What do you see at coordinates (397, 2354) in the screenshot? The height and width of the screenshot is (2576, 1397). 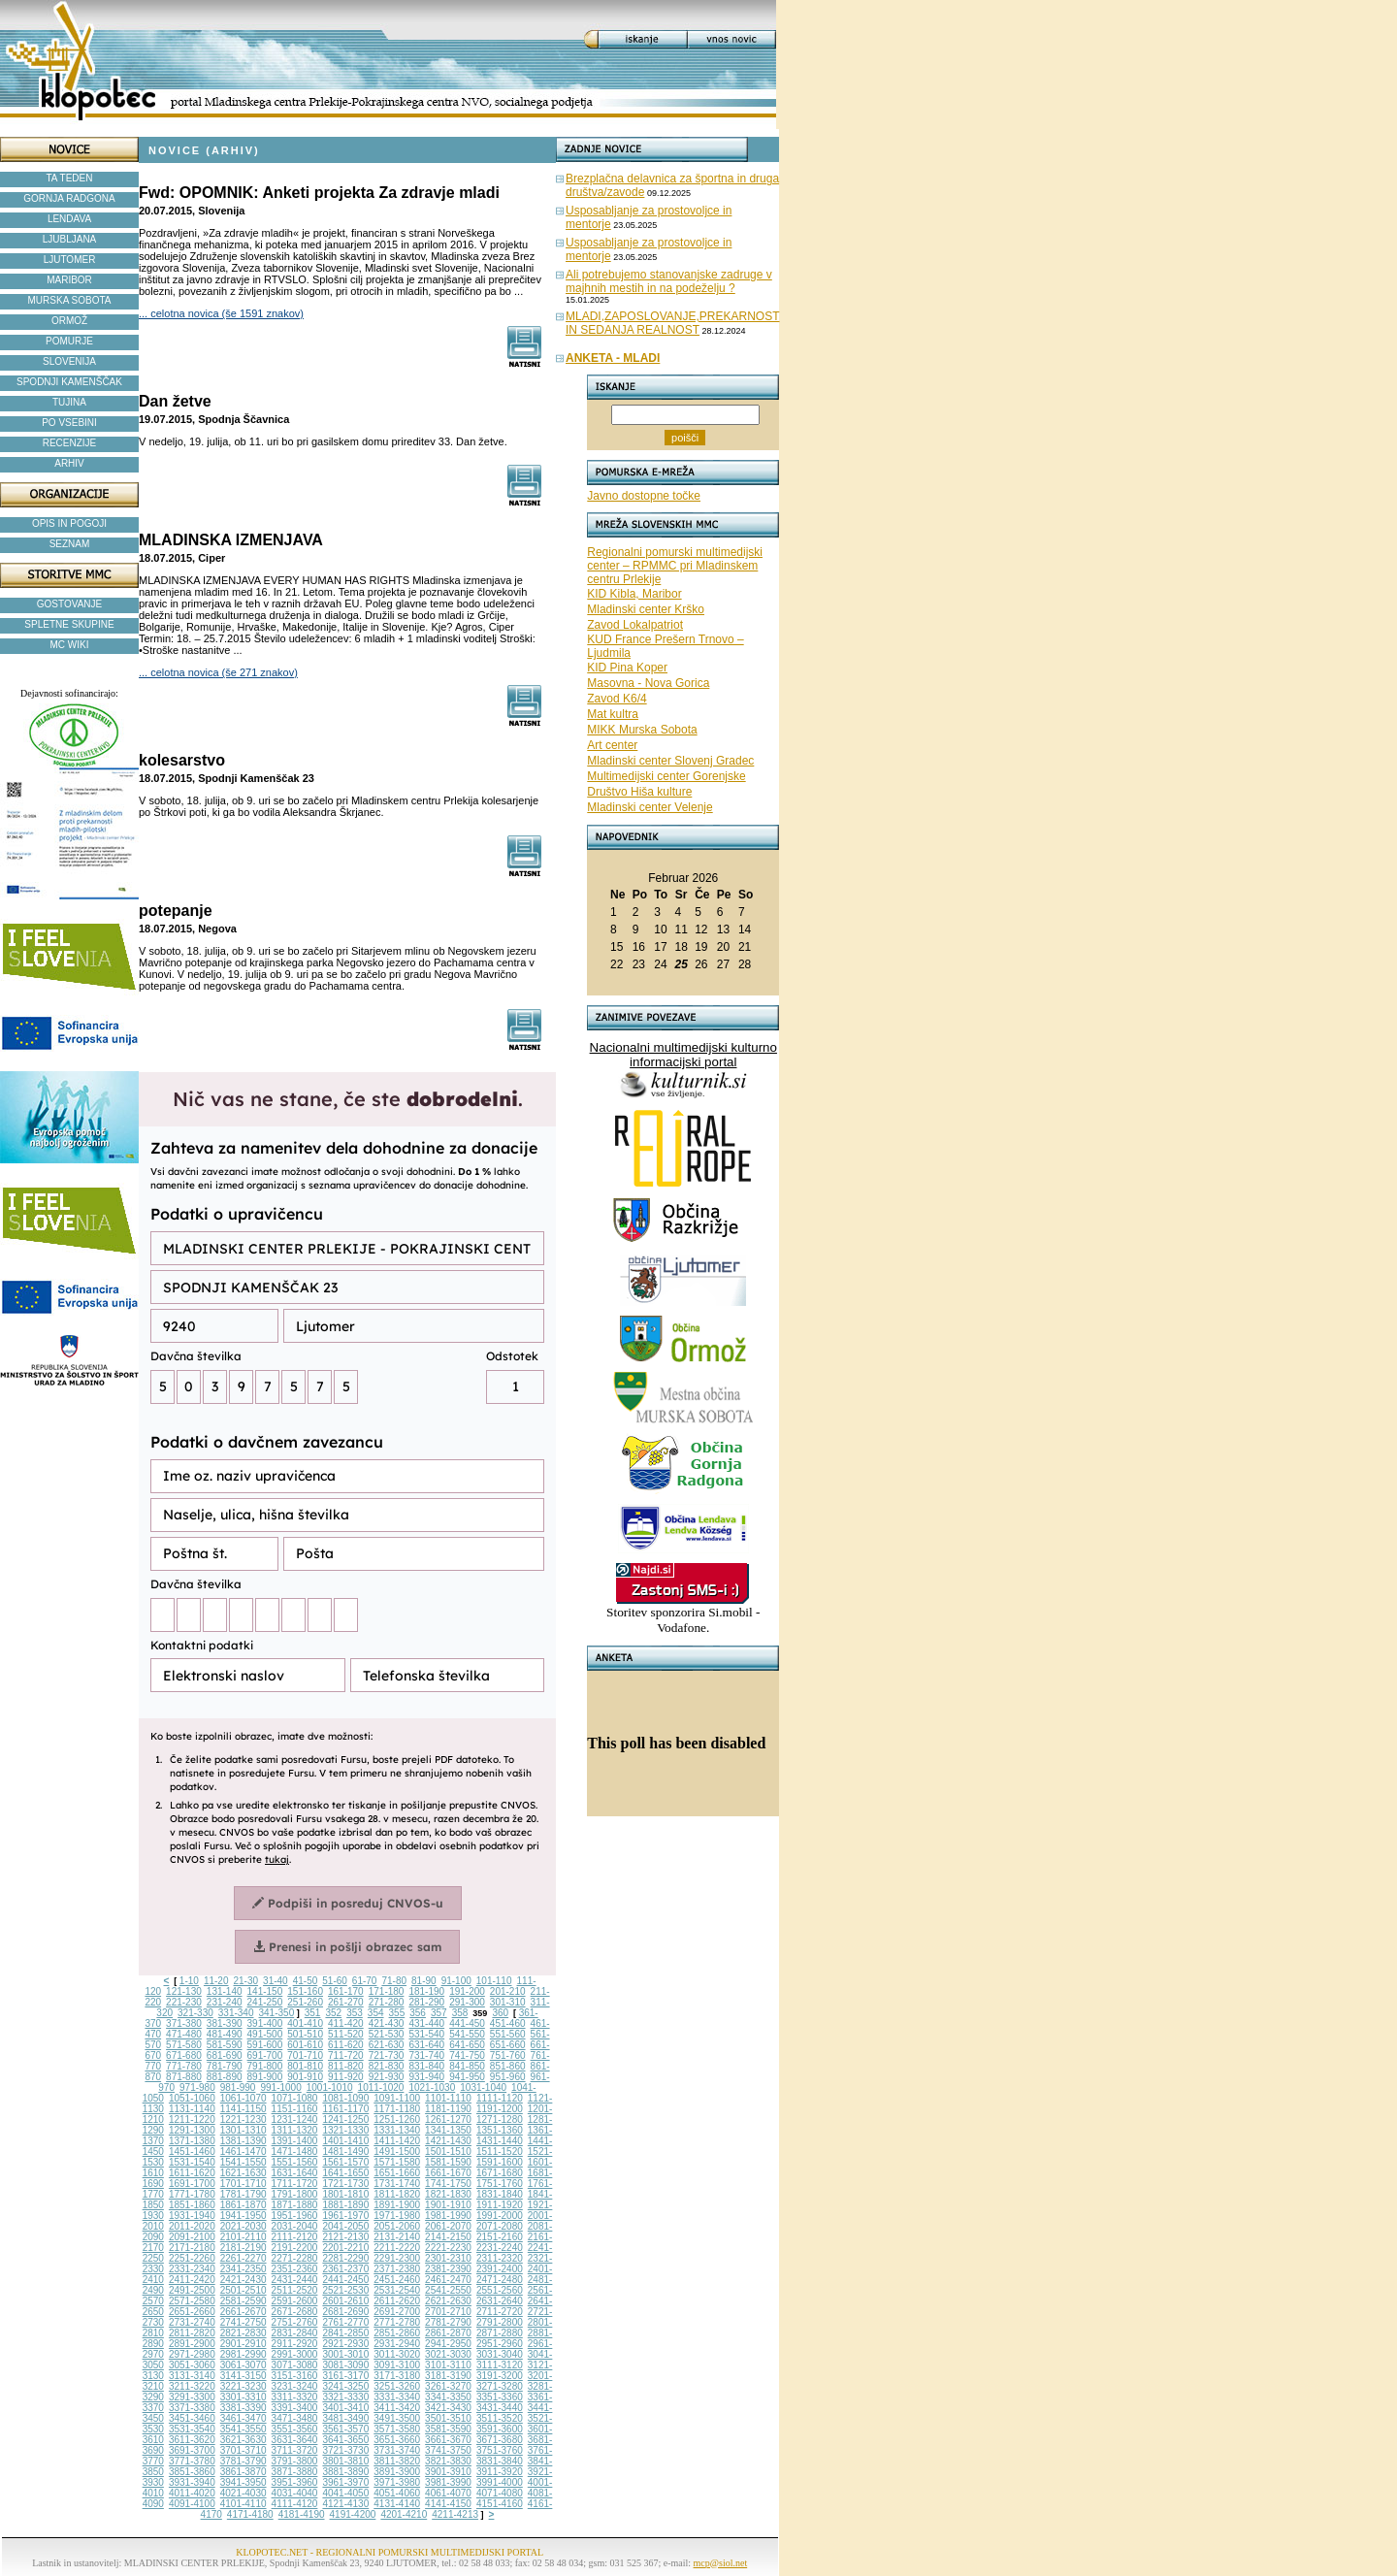 I see `3011-3020` at bounding box center [397, 2354].